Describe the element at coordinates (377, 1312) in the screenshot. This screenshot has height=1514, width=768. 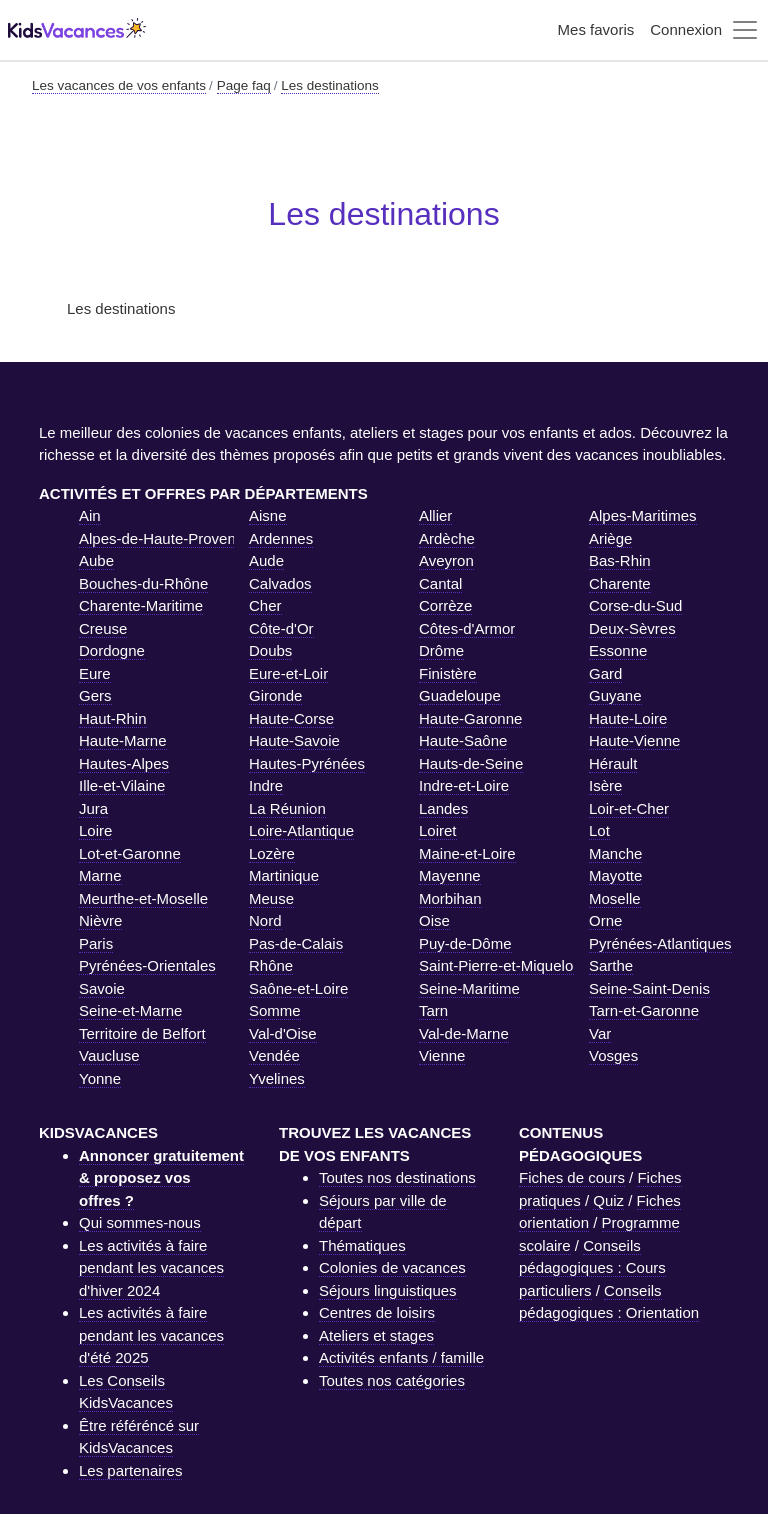
I see `Centres de loisirs` at that location.